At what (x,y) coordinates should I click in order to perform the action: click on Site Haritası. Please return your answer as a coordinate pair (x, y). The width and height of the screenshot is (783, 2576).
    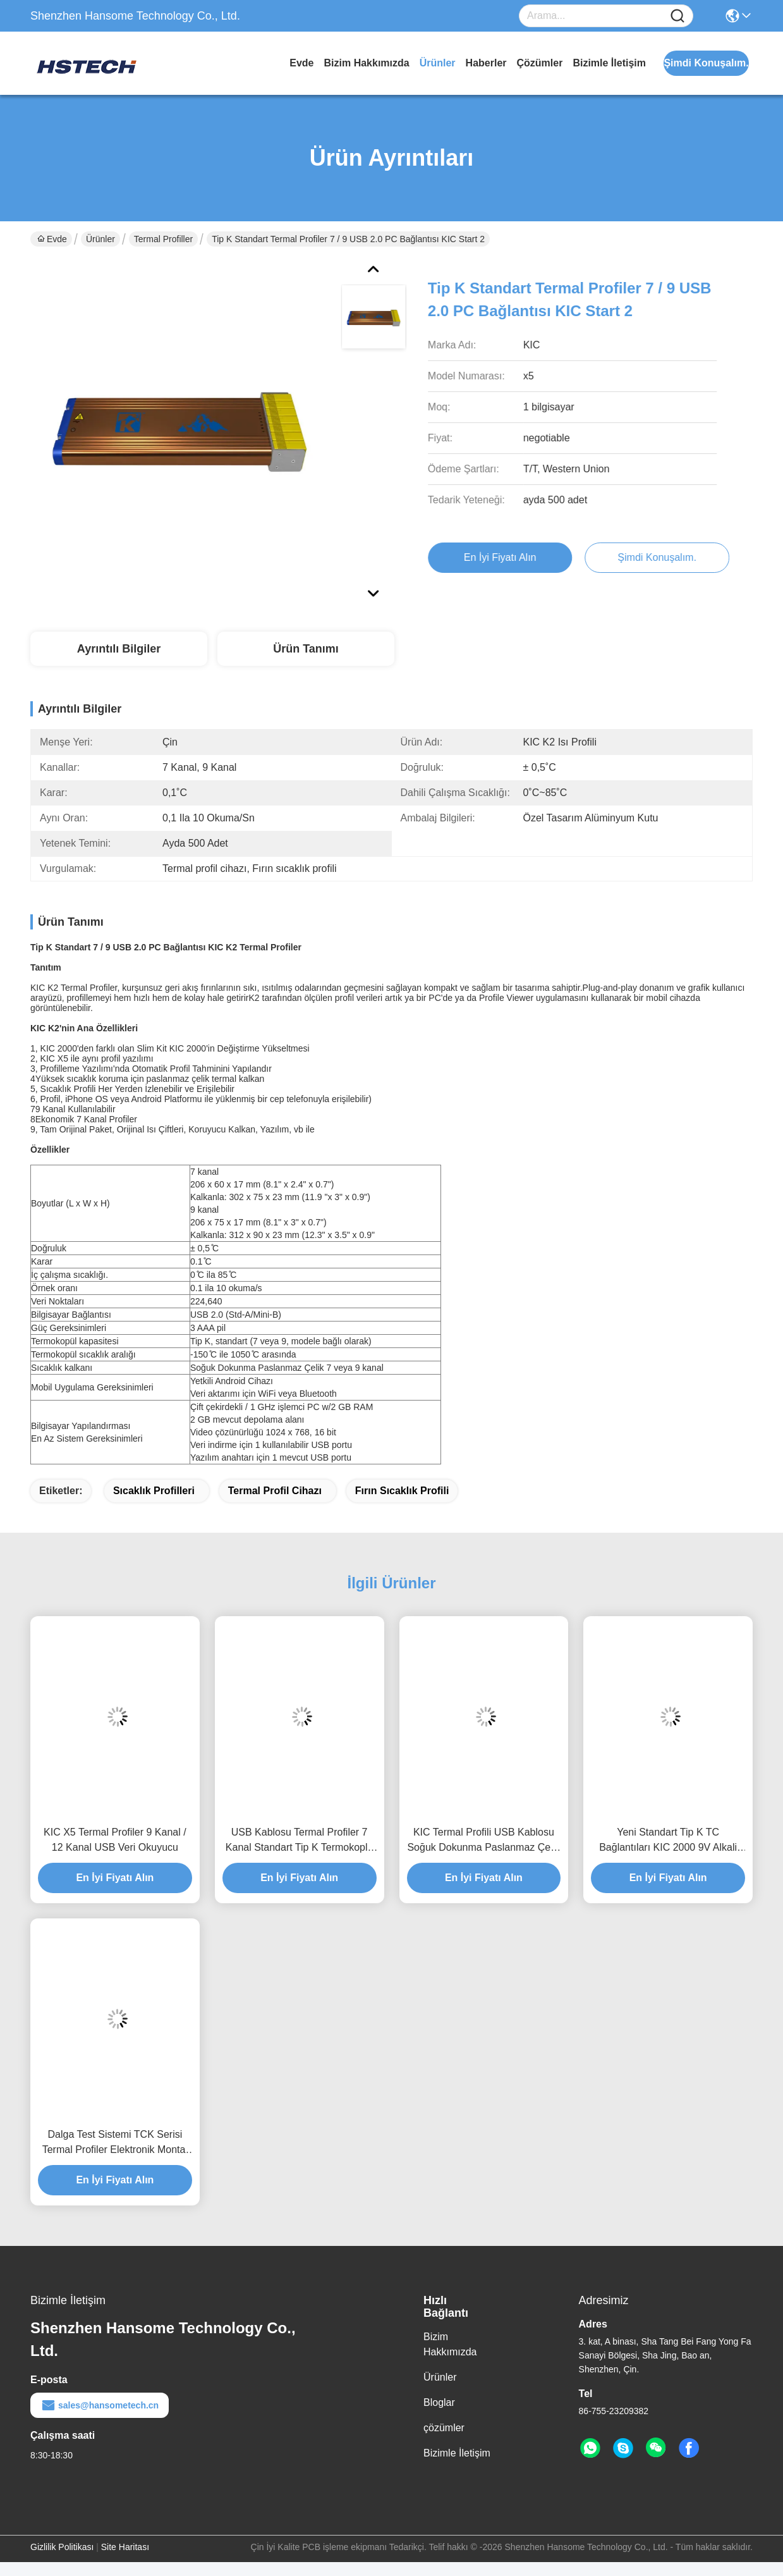
    Looking at the image, I should click on (125, 2547).